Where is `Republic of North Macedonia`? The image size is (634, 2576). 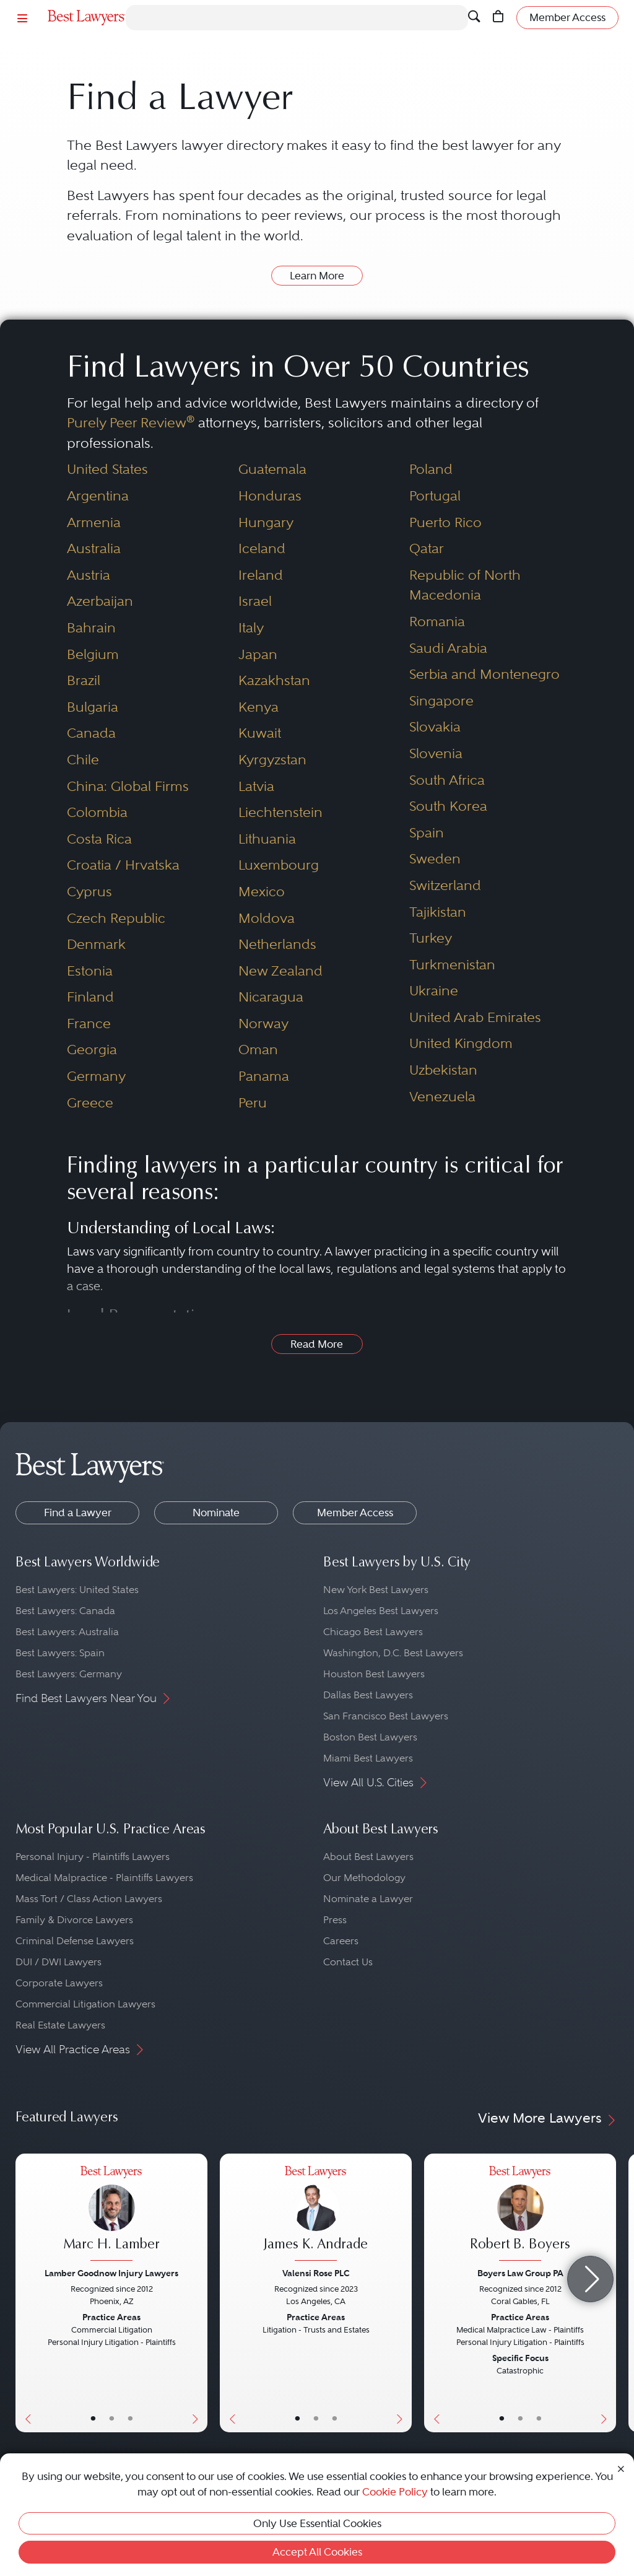 Republic of North Macedonia is located at coordinates (465, 585).